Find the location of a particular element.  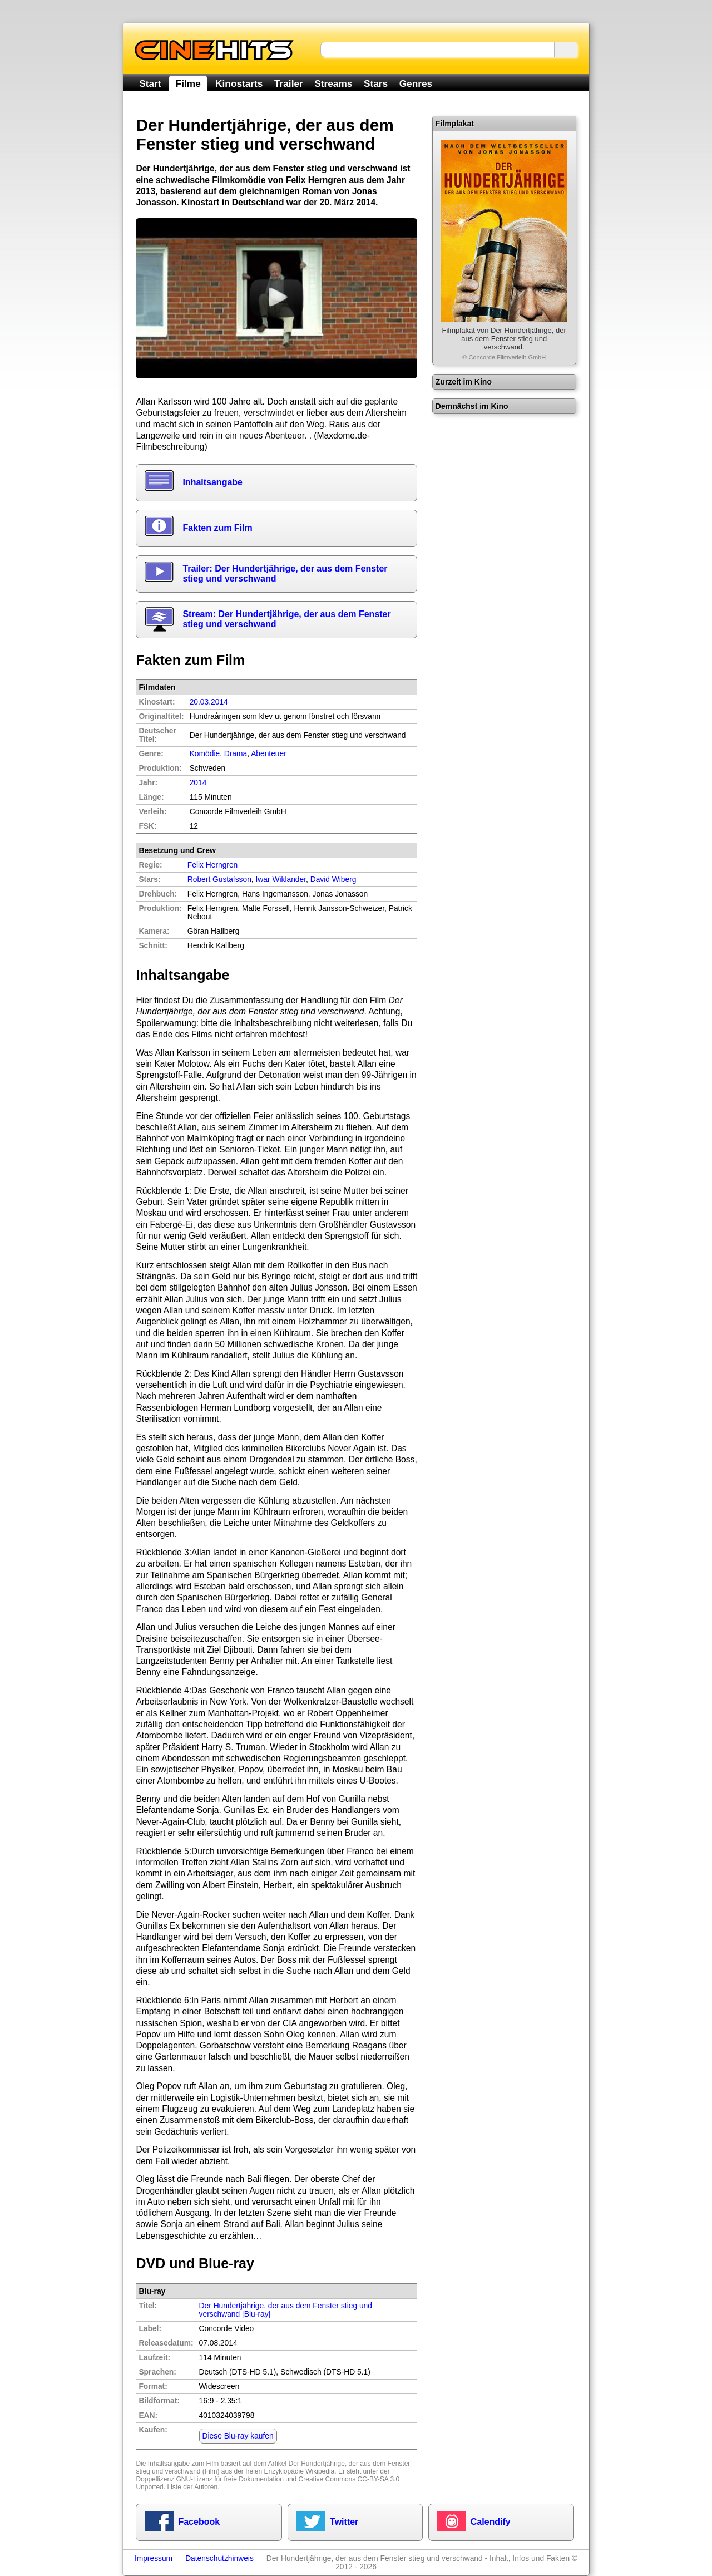

Impressum is located at coordinates (153, 2558).